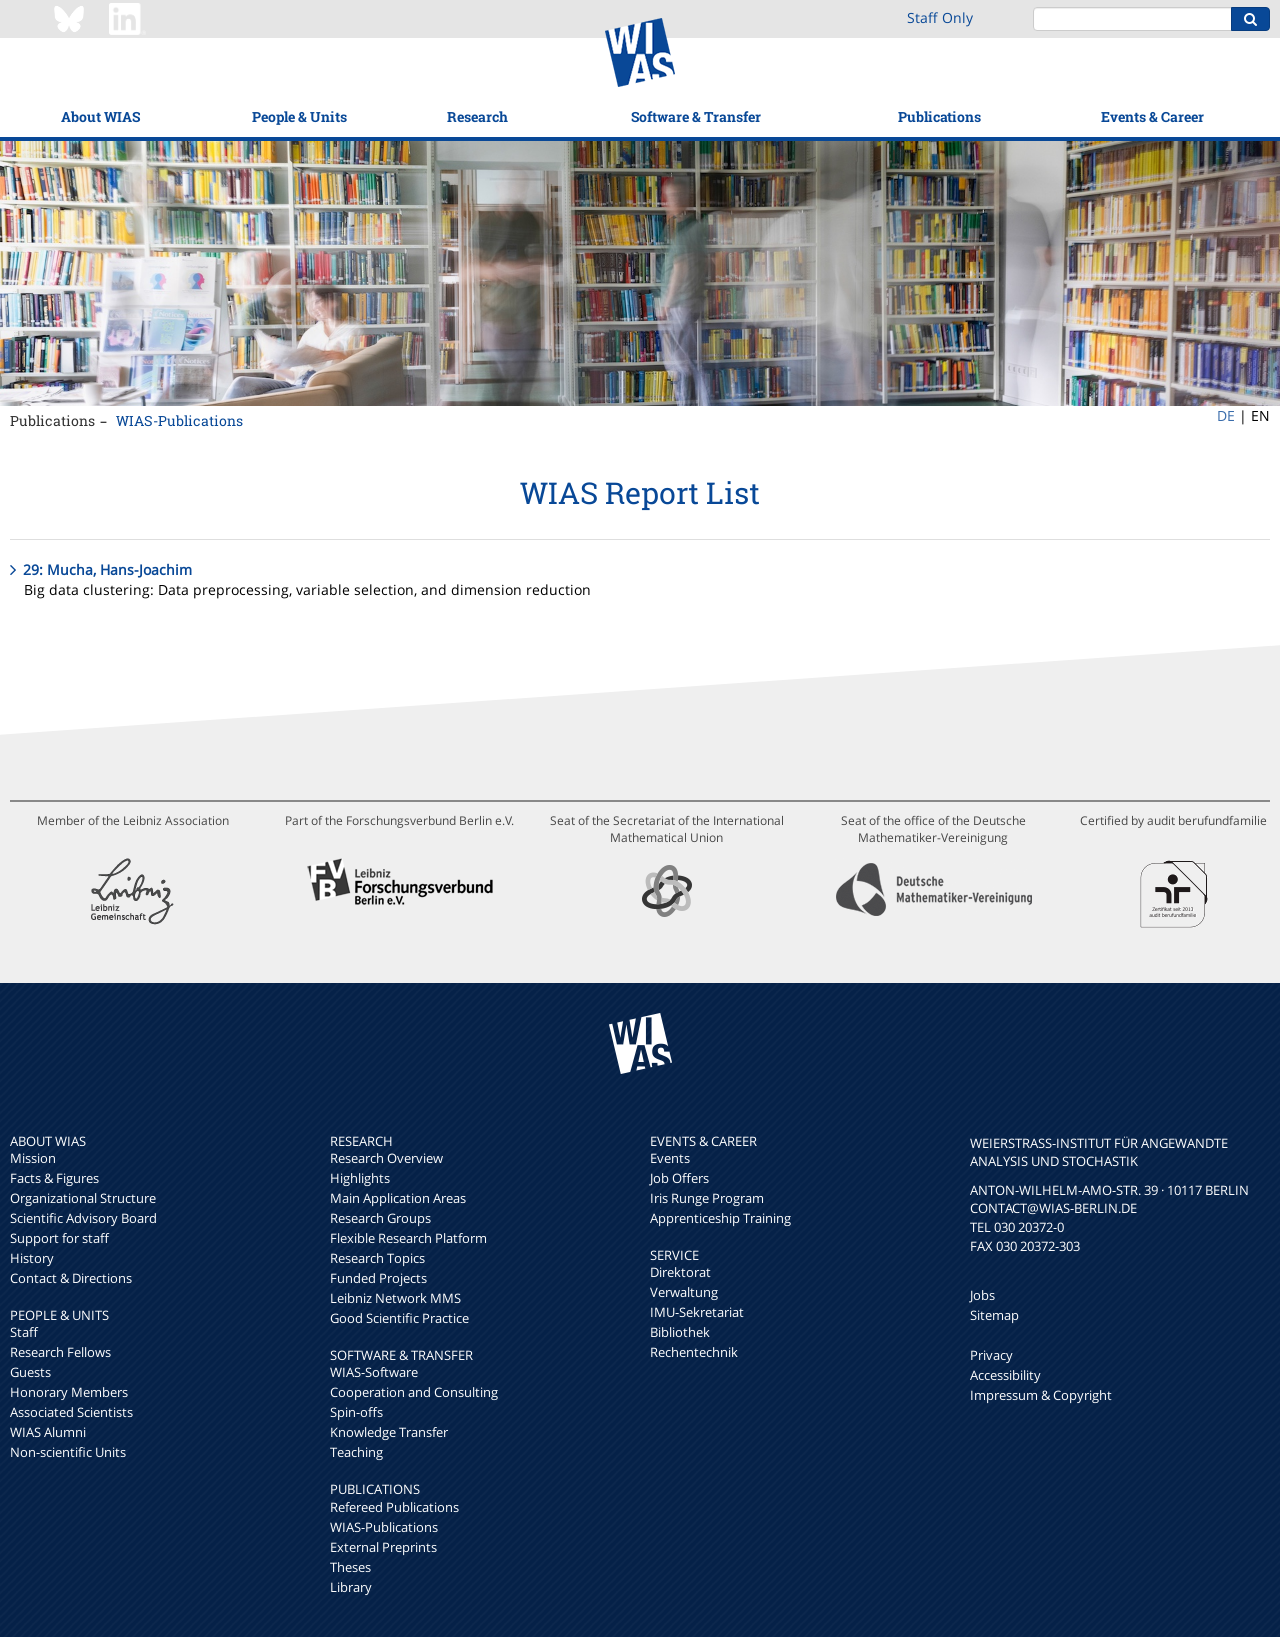 The height and width of the screenshot is (1637, 1280). I want to click on Apprenticeship Training, so click(720, 1218).